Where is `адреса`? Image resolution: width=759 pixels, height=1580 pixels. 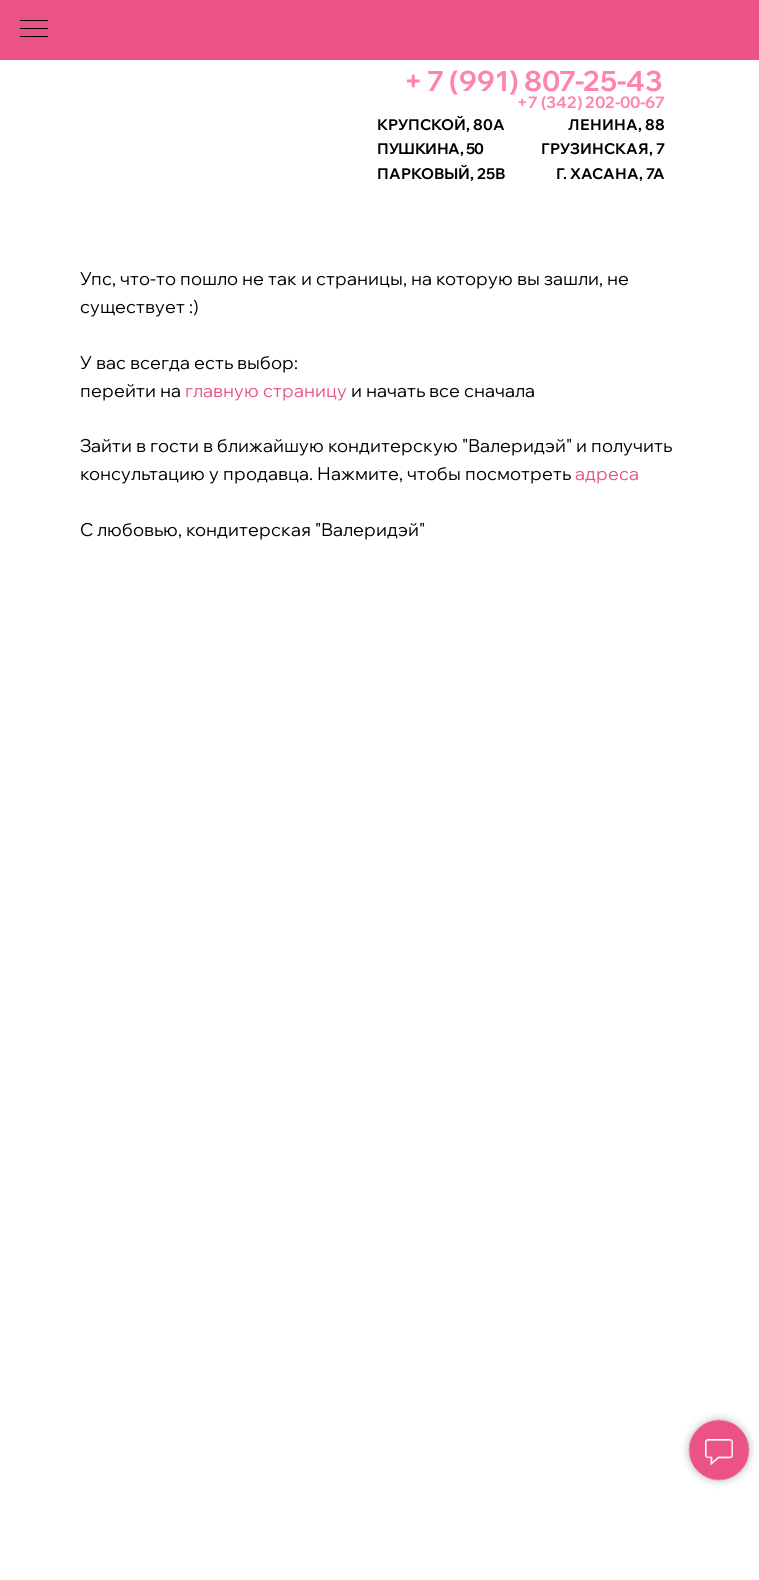
адреса is located at coordinates (607, 473).